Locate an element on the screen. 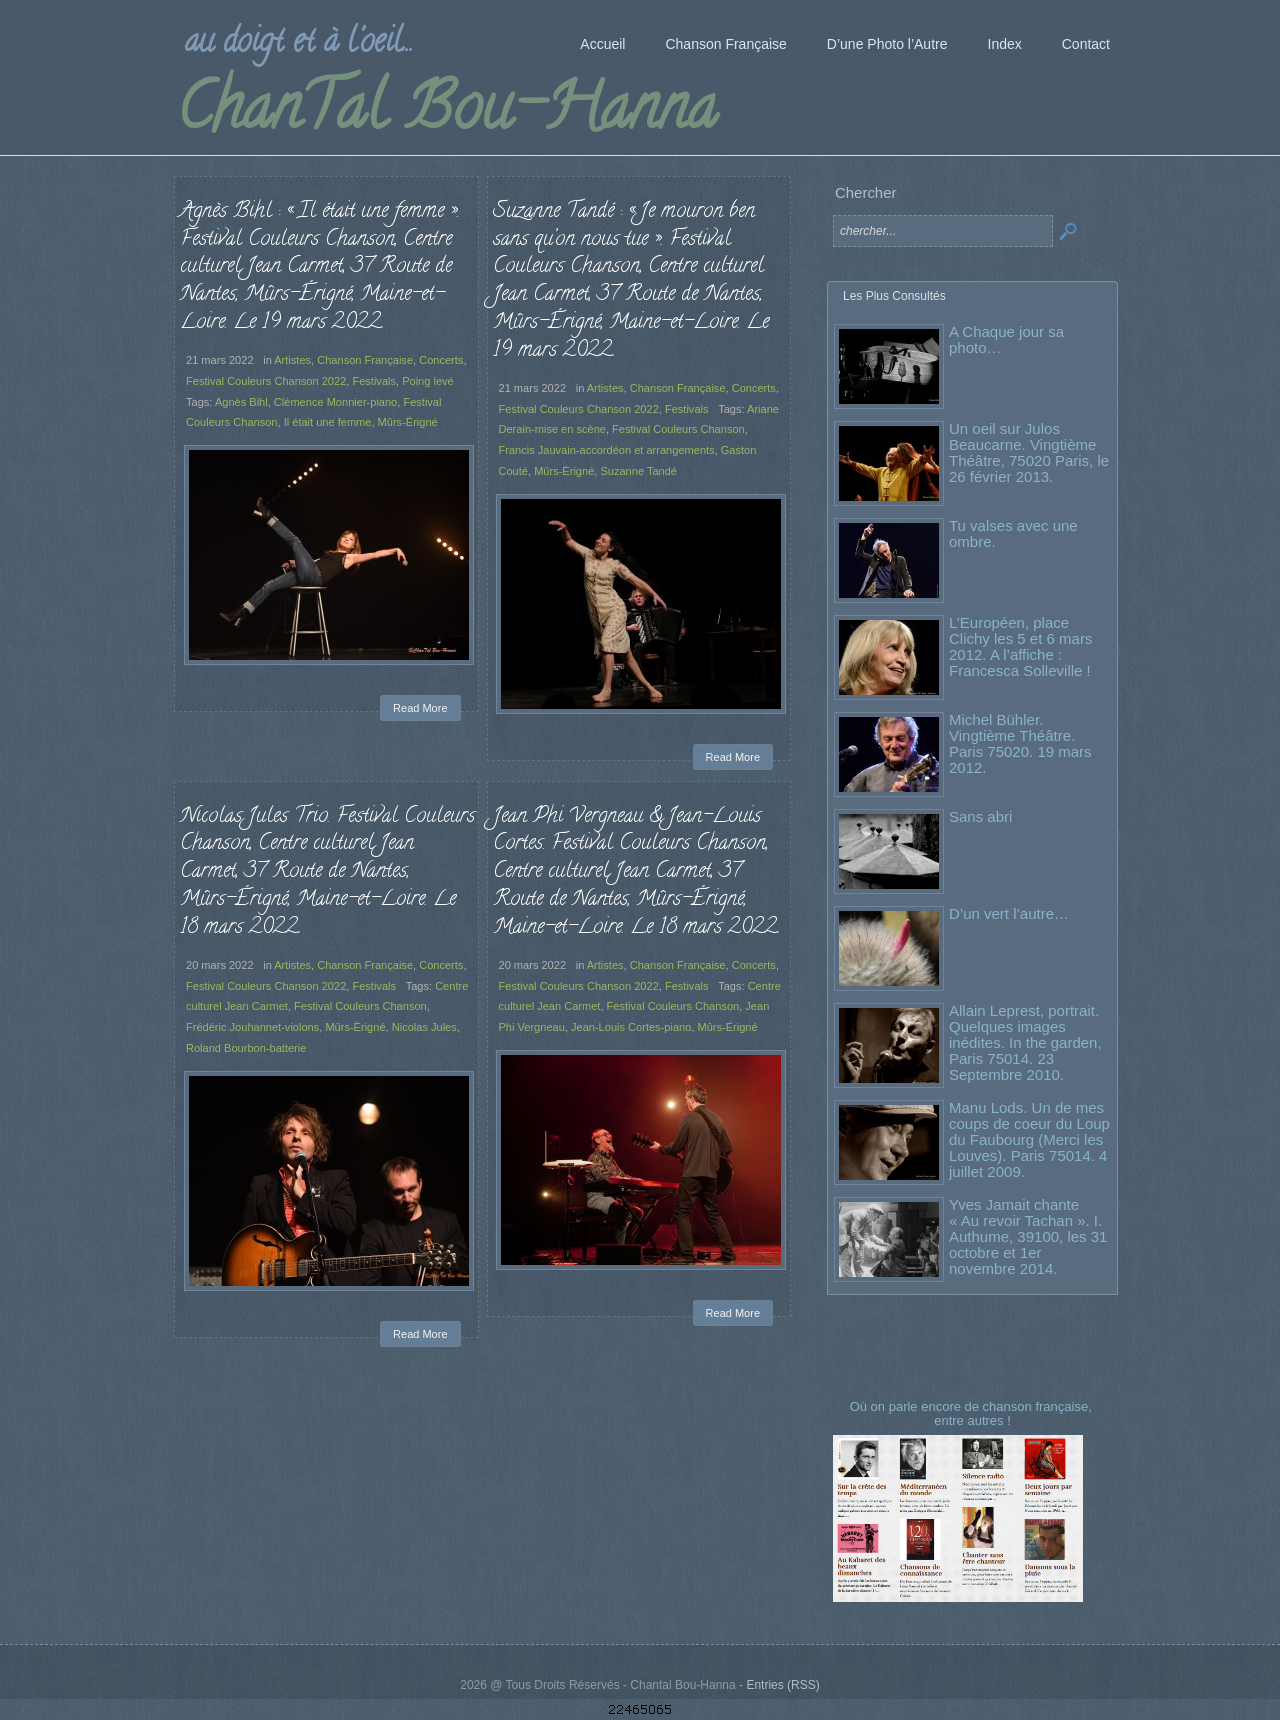 The image size is (1280, 1720). Frédéric Jouhannet-violons is located at coordinates (252, 1027).